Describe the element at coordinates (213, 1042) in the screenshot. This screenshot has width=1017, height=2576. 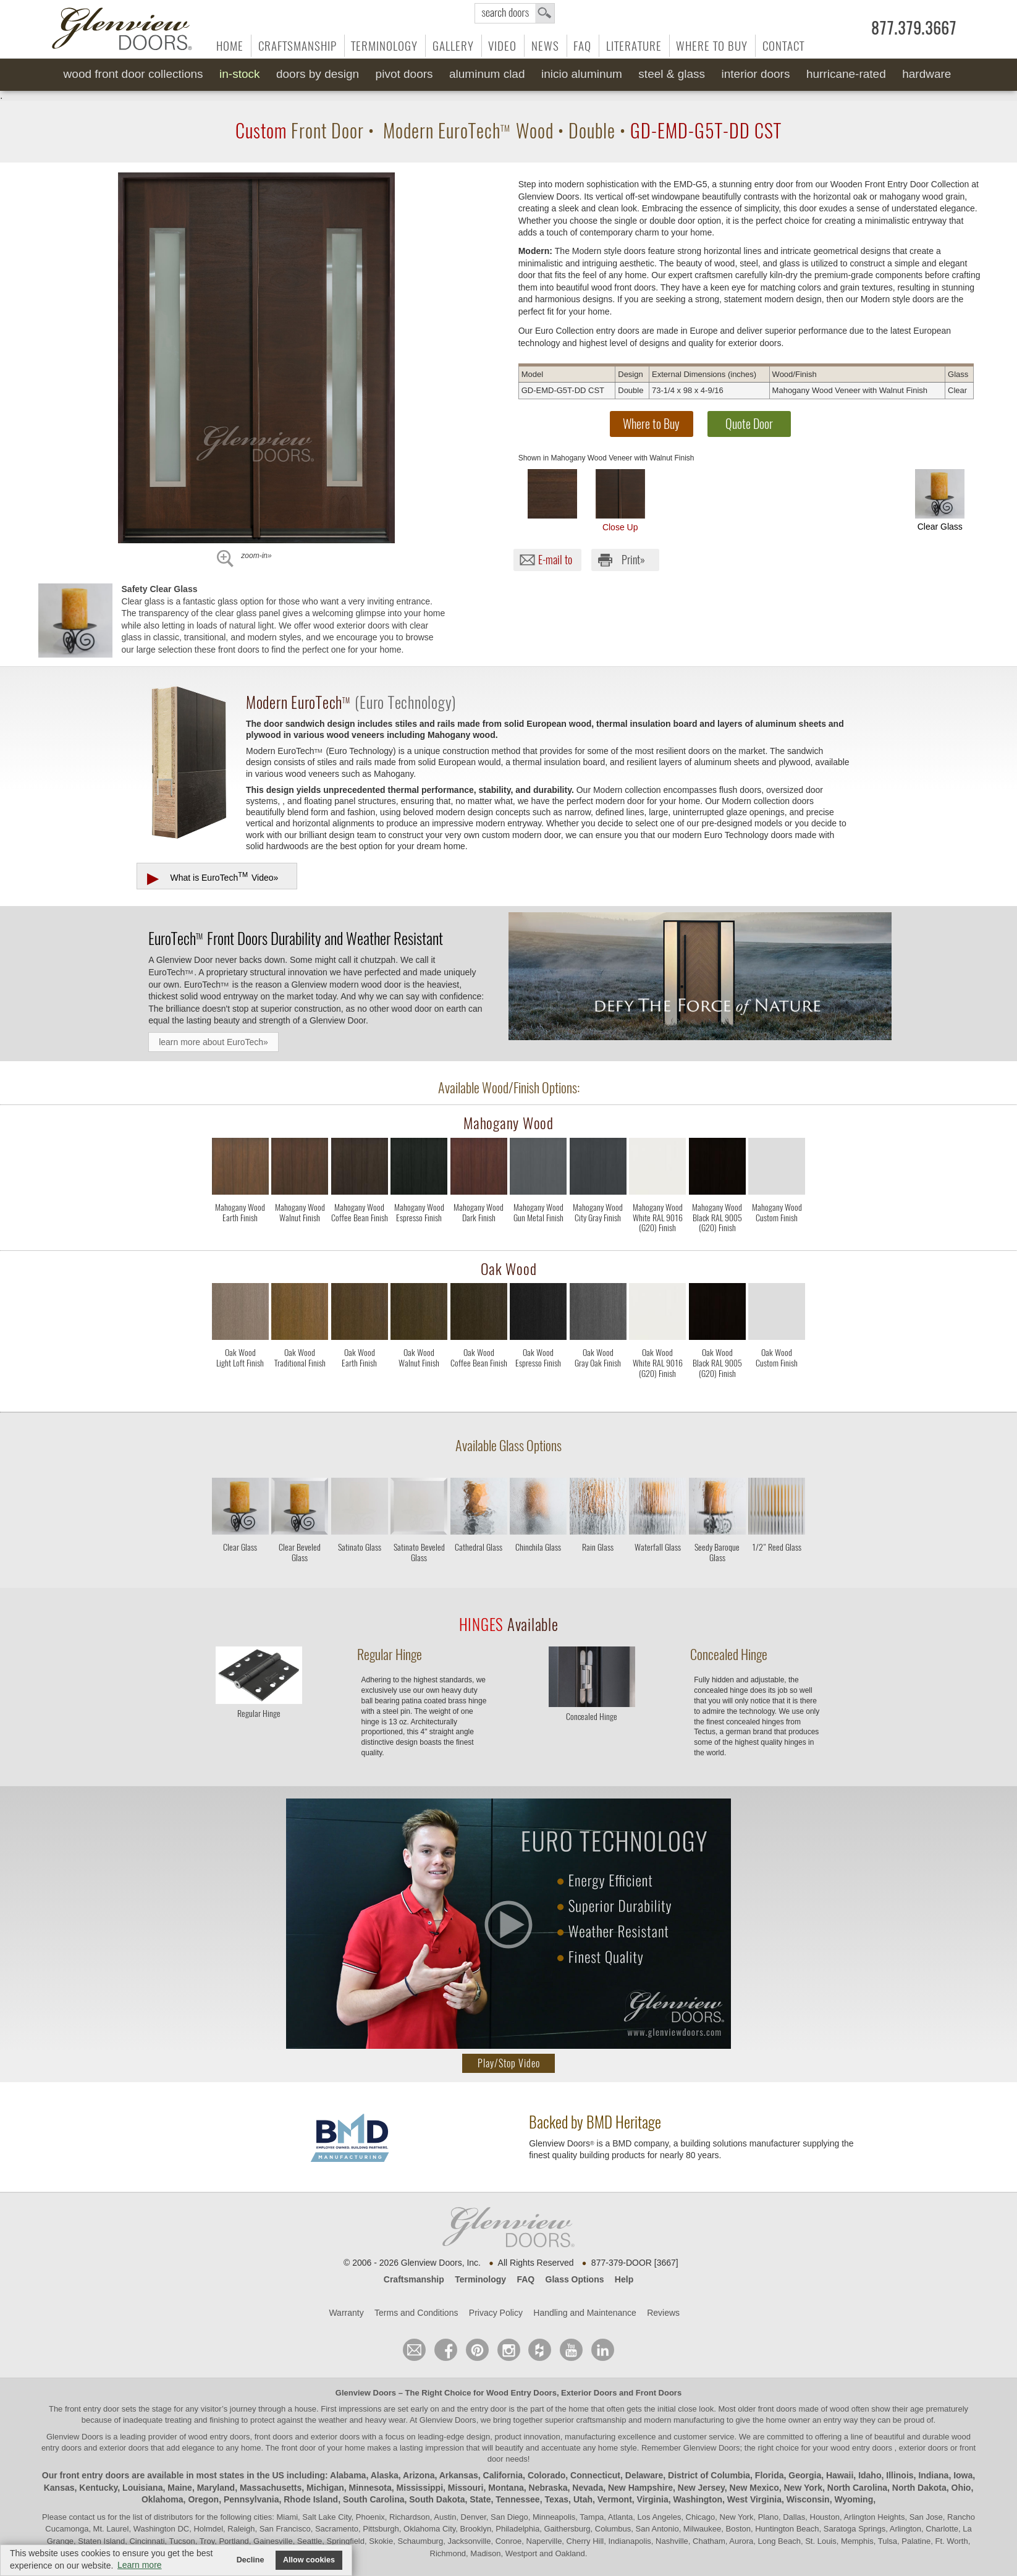
I see `learn more about EuroTech»` at that location.